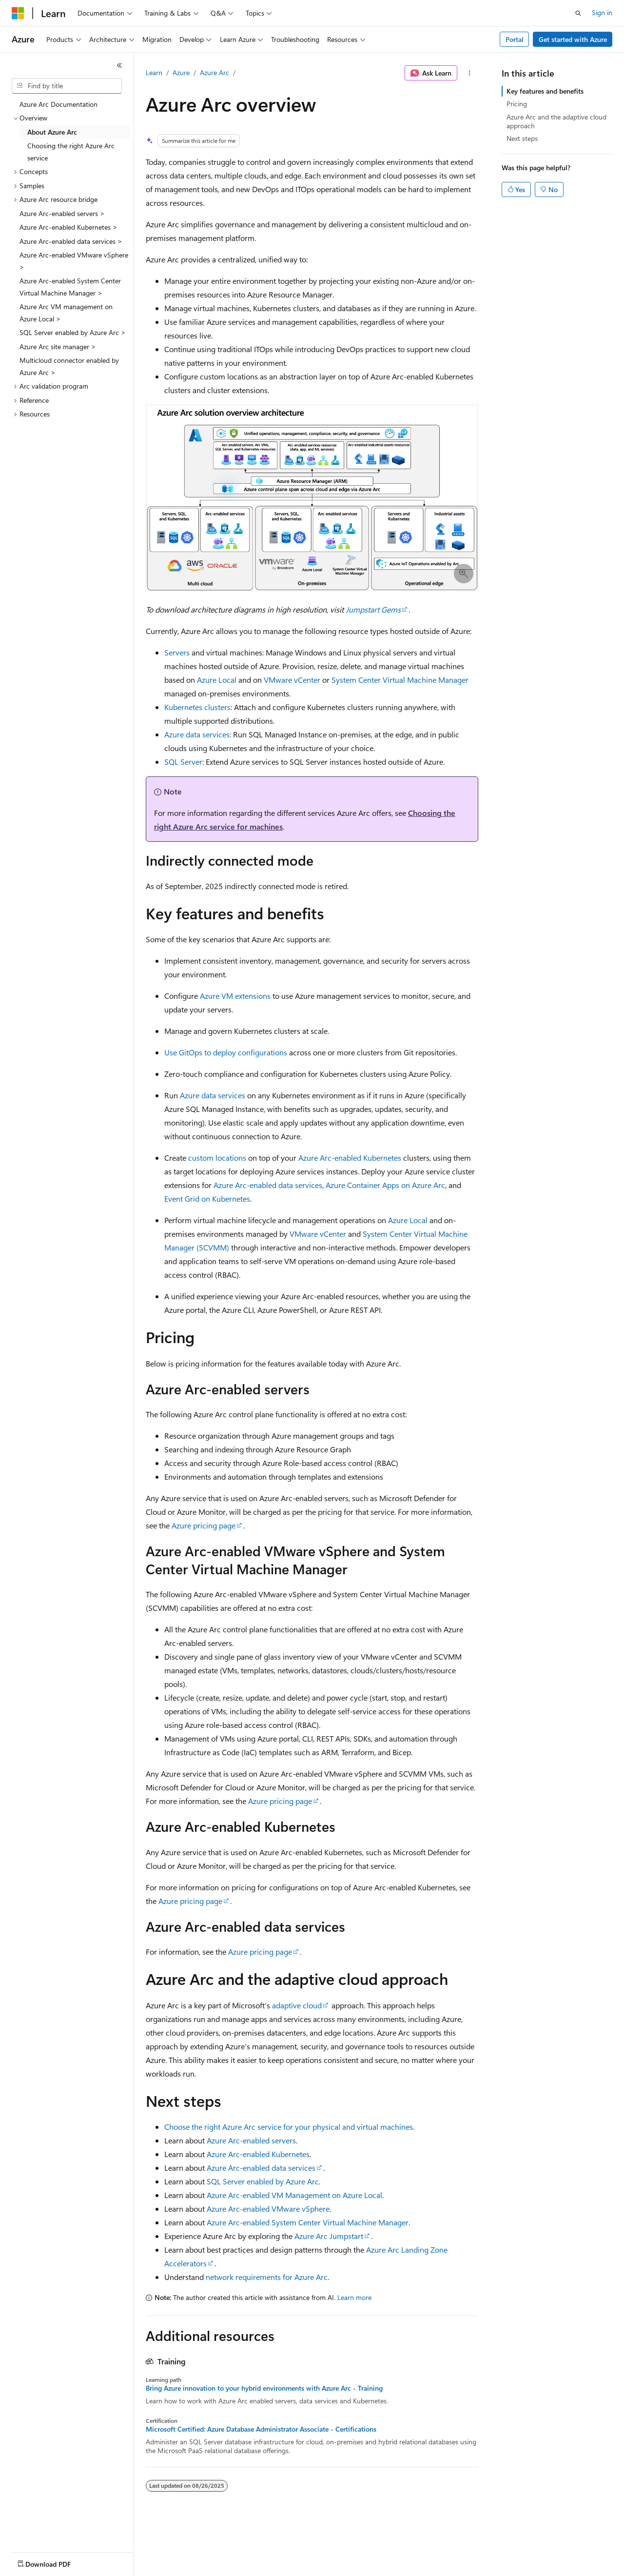 Image resolution: width=624 pixels, height=2576 pixels. Describe the element at coordinates (119, 65) in the screenshot. I see `[Collapse]` at that location.